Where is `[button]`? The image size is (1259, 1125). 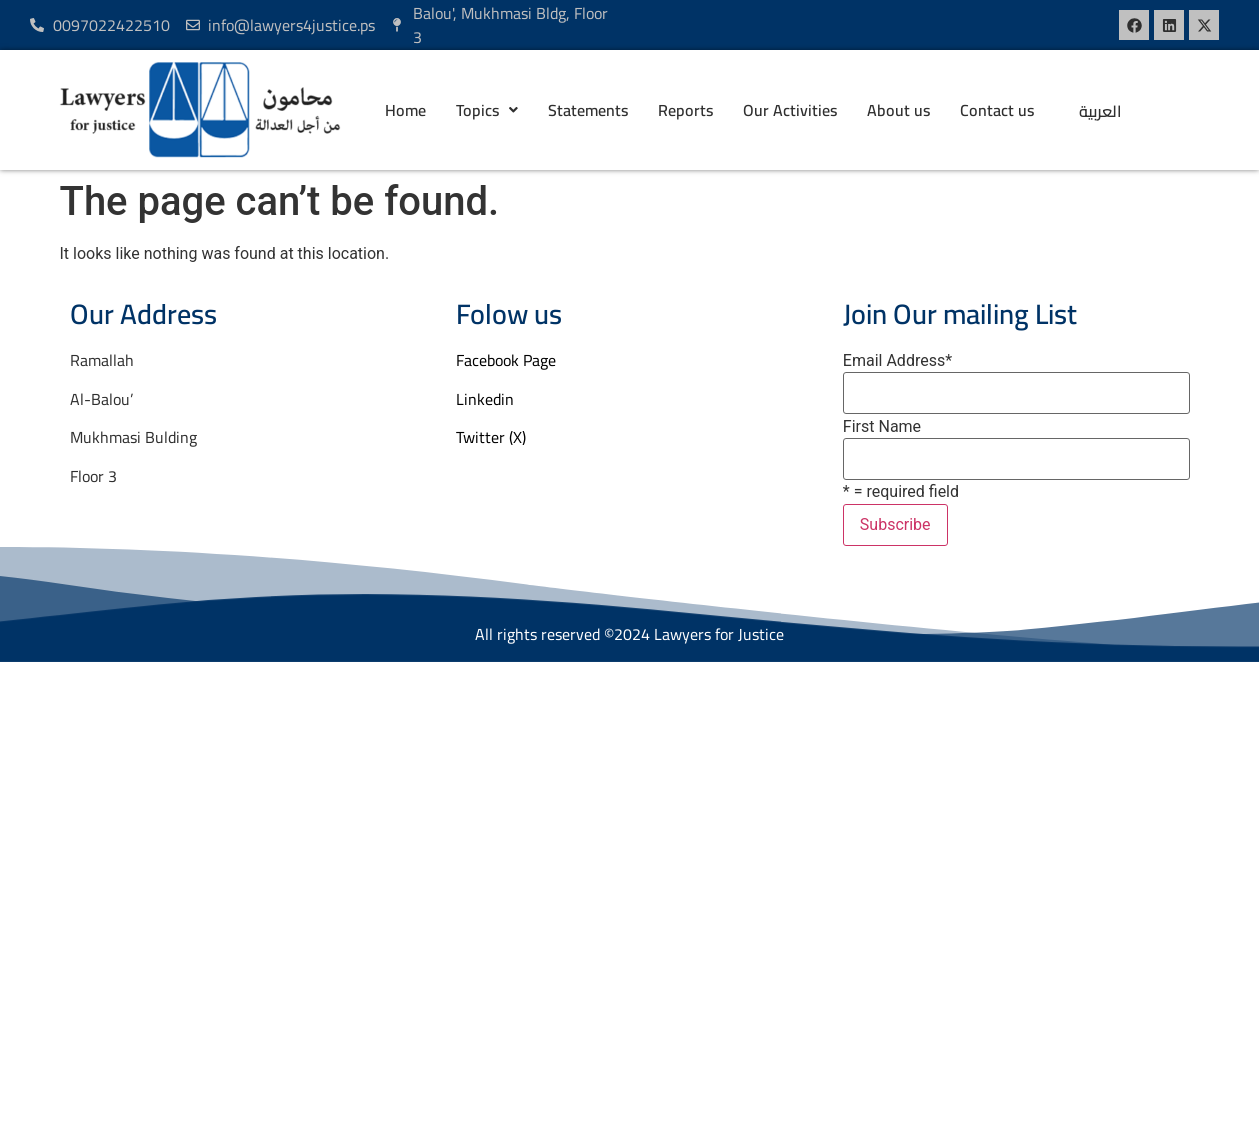
[button] is located at coordinates (487, 110).